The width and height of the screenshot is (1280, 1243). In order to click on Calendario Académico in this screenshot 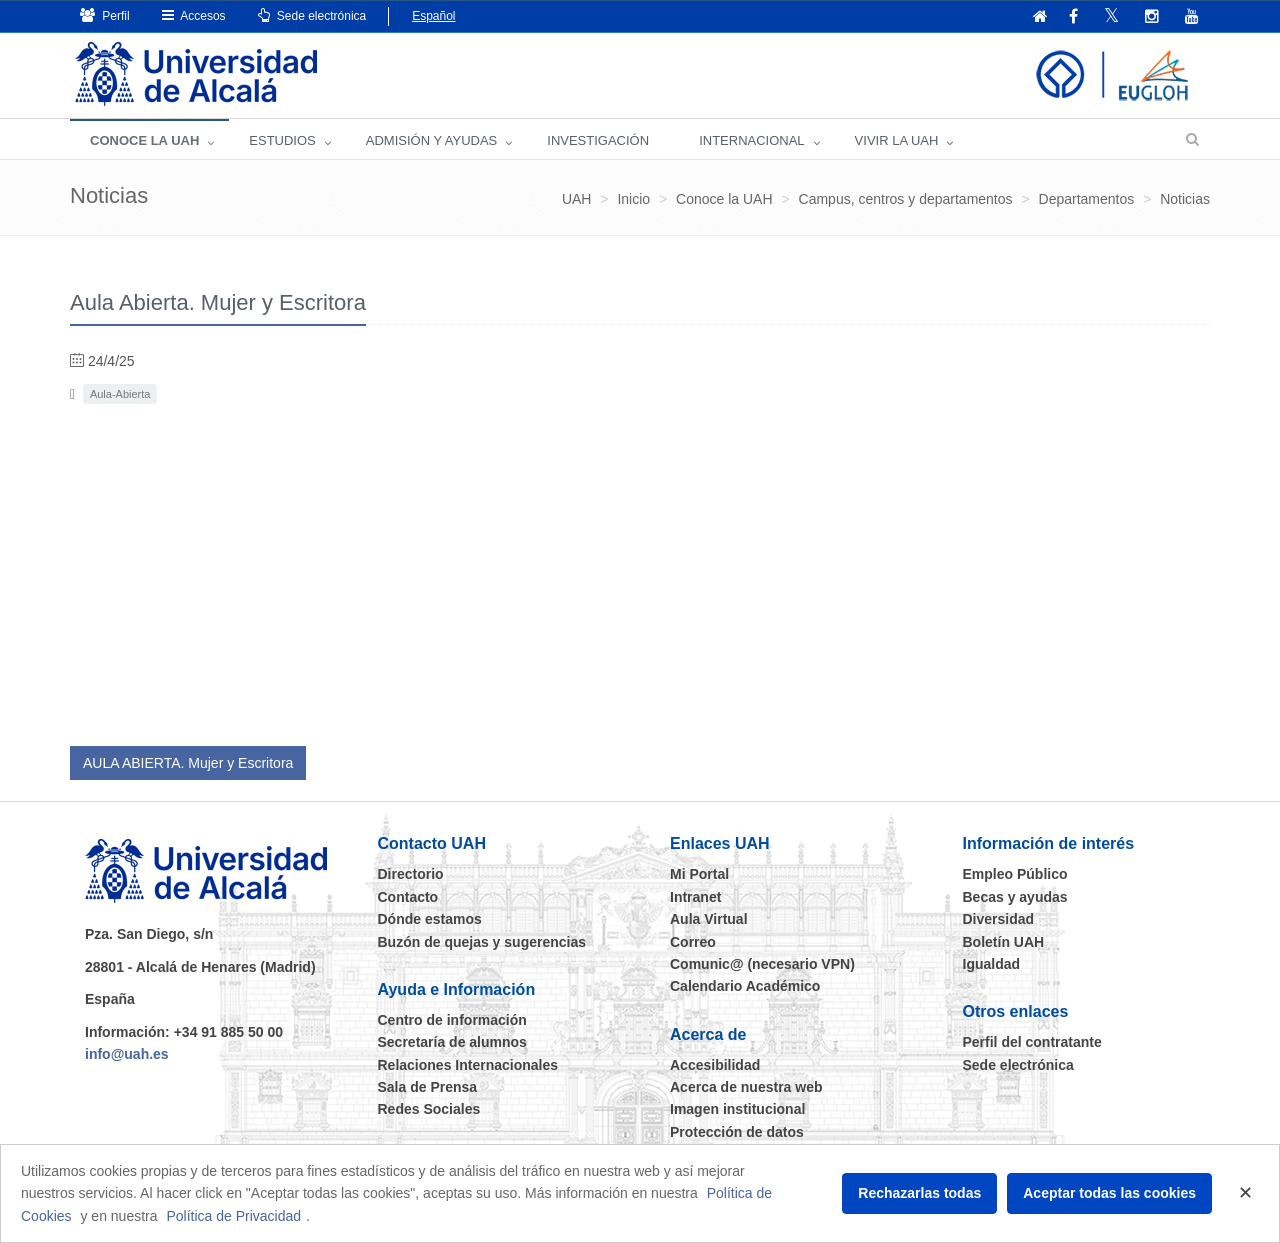, I will do `click(745, 986)`.